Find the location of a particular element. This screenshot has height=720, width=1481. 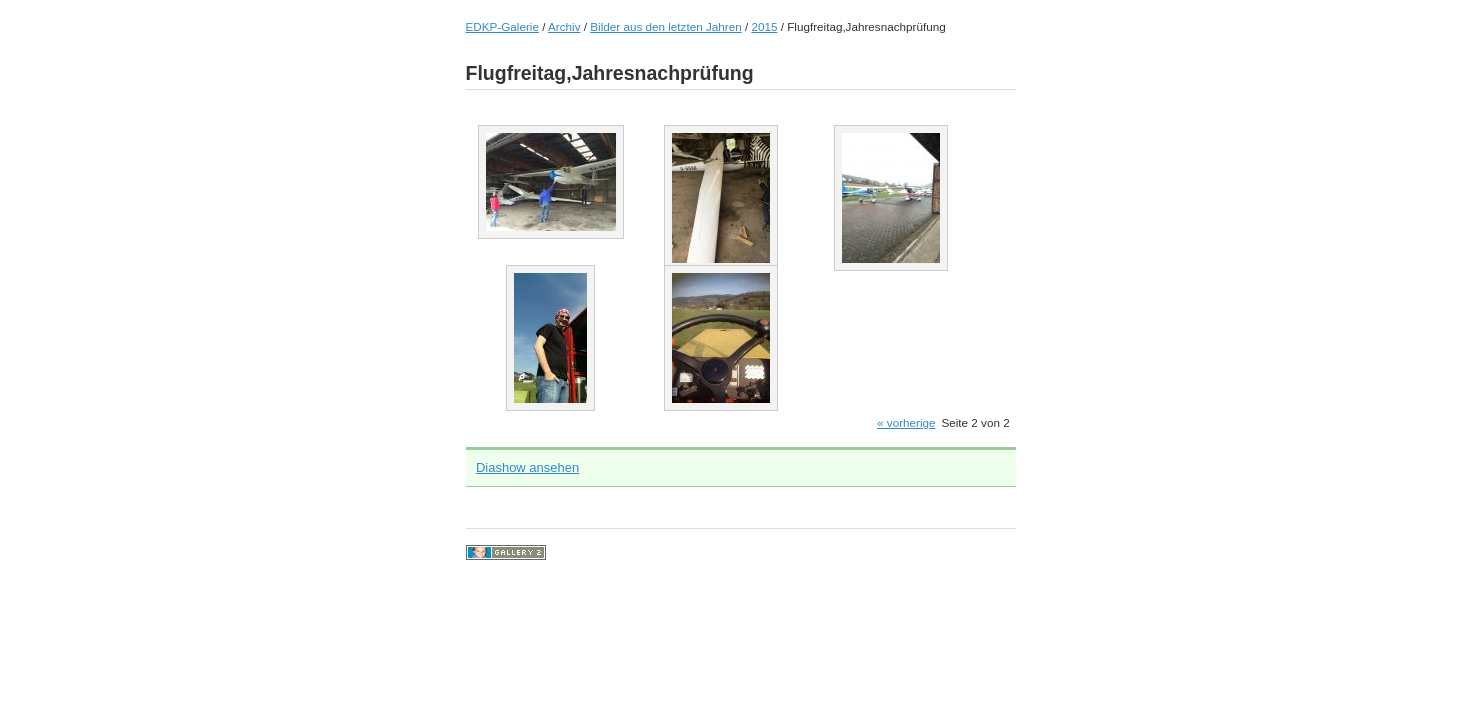

Bilder aus den letzten Jahren is located at coordinates (665, 26).